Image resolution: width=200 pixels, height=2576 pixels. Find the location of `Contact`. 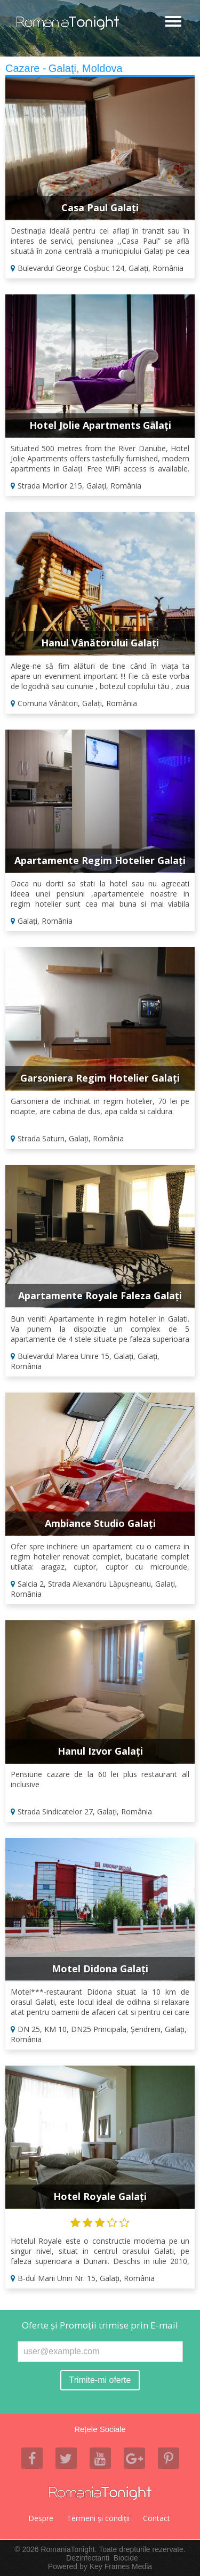

Contact is located at coordinates (156, 2518).